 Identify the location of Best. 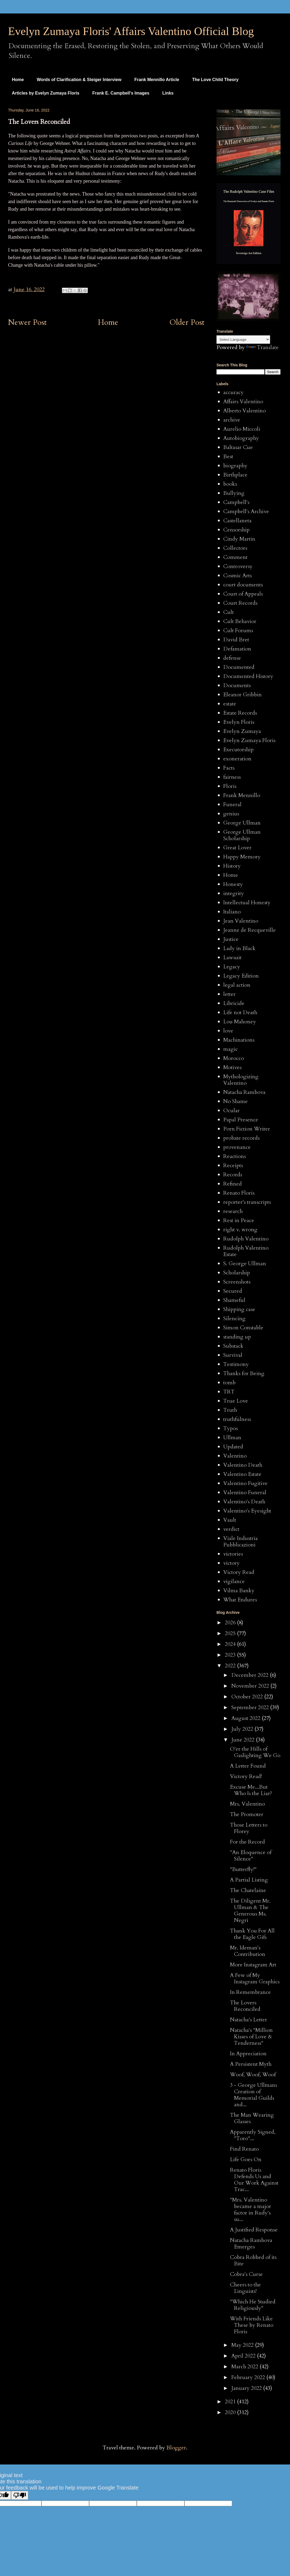
(228, 456).